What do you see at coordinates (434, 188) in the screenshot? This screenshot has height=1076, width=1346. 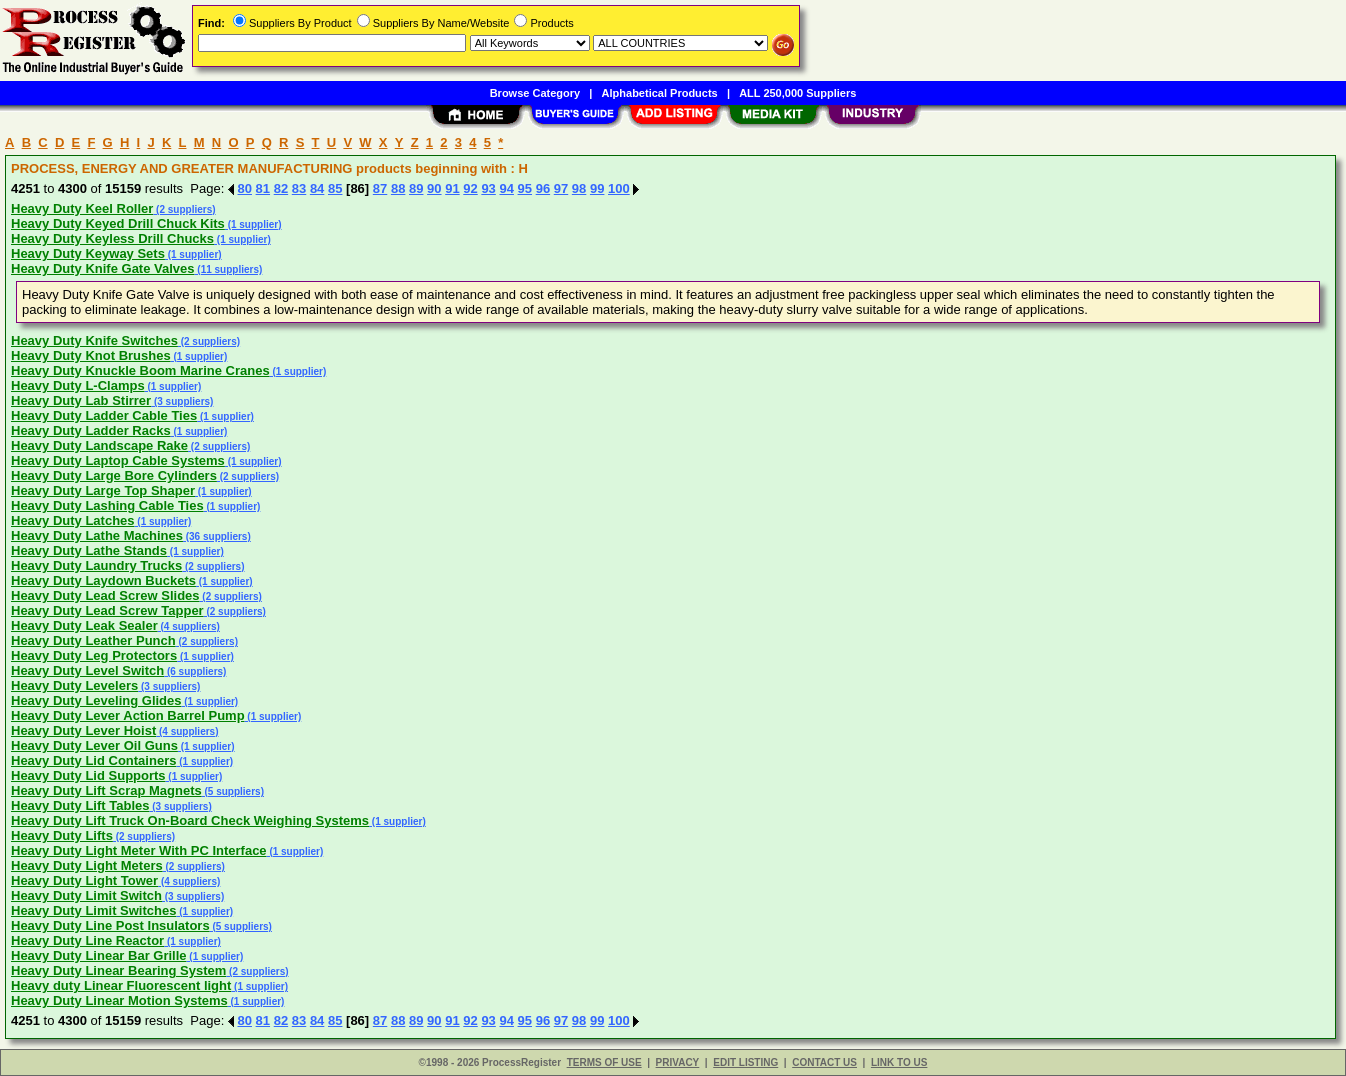 I see `90` at bounding box center [434, 188].